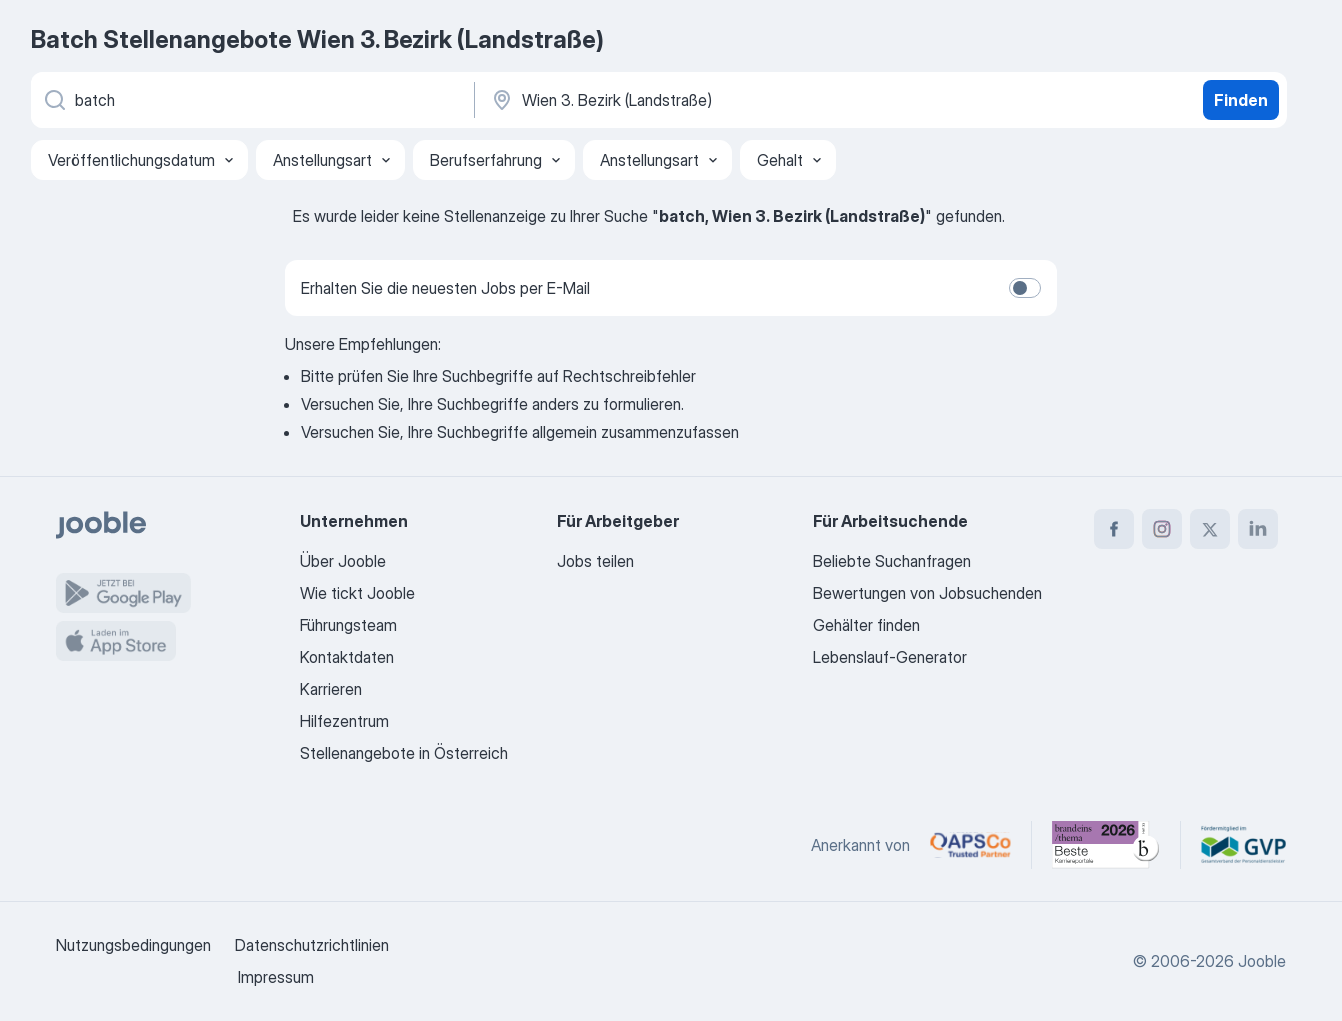 The height and width of the screenshot is (1021, 1342). I want to click on Impressum, so click(276, 977).